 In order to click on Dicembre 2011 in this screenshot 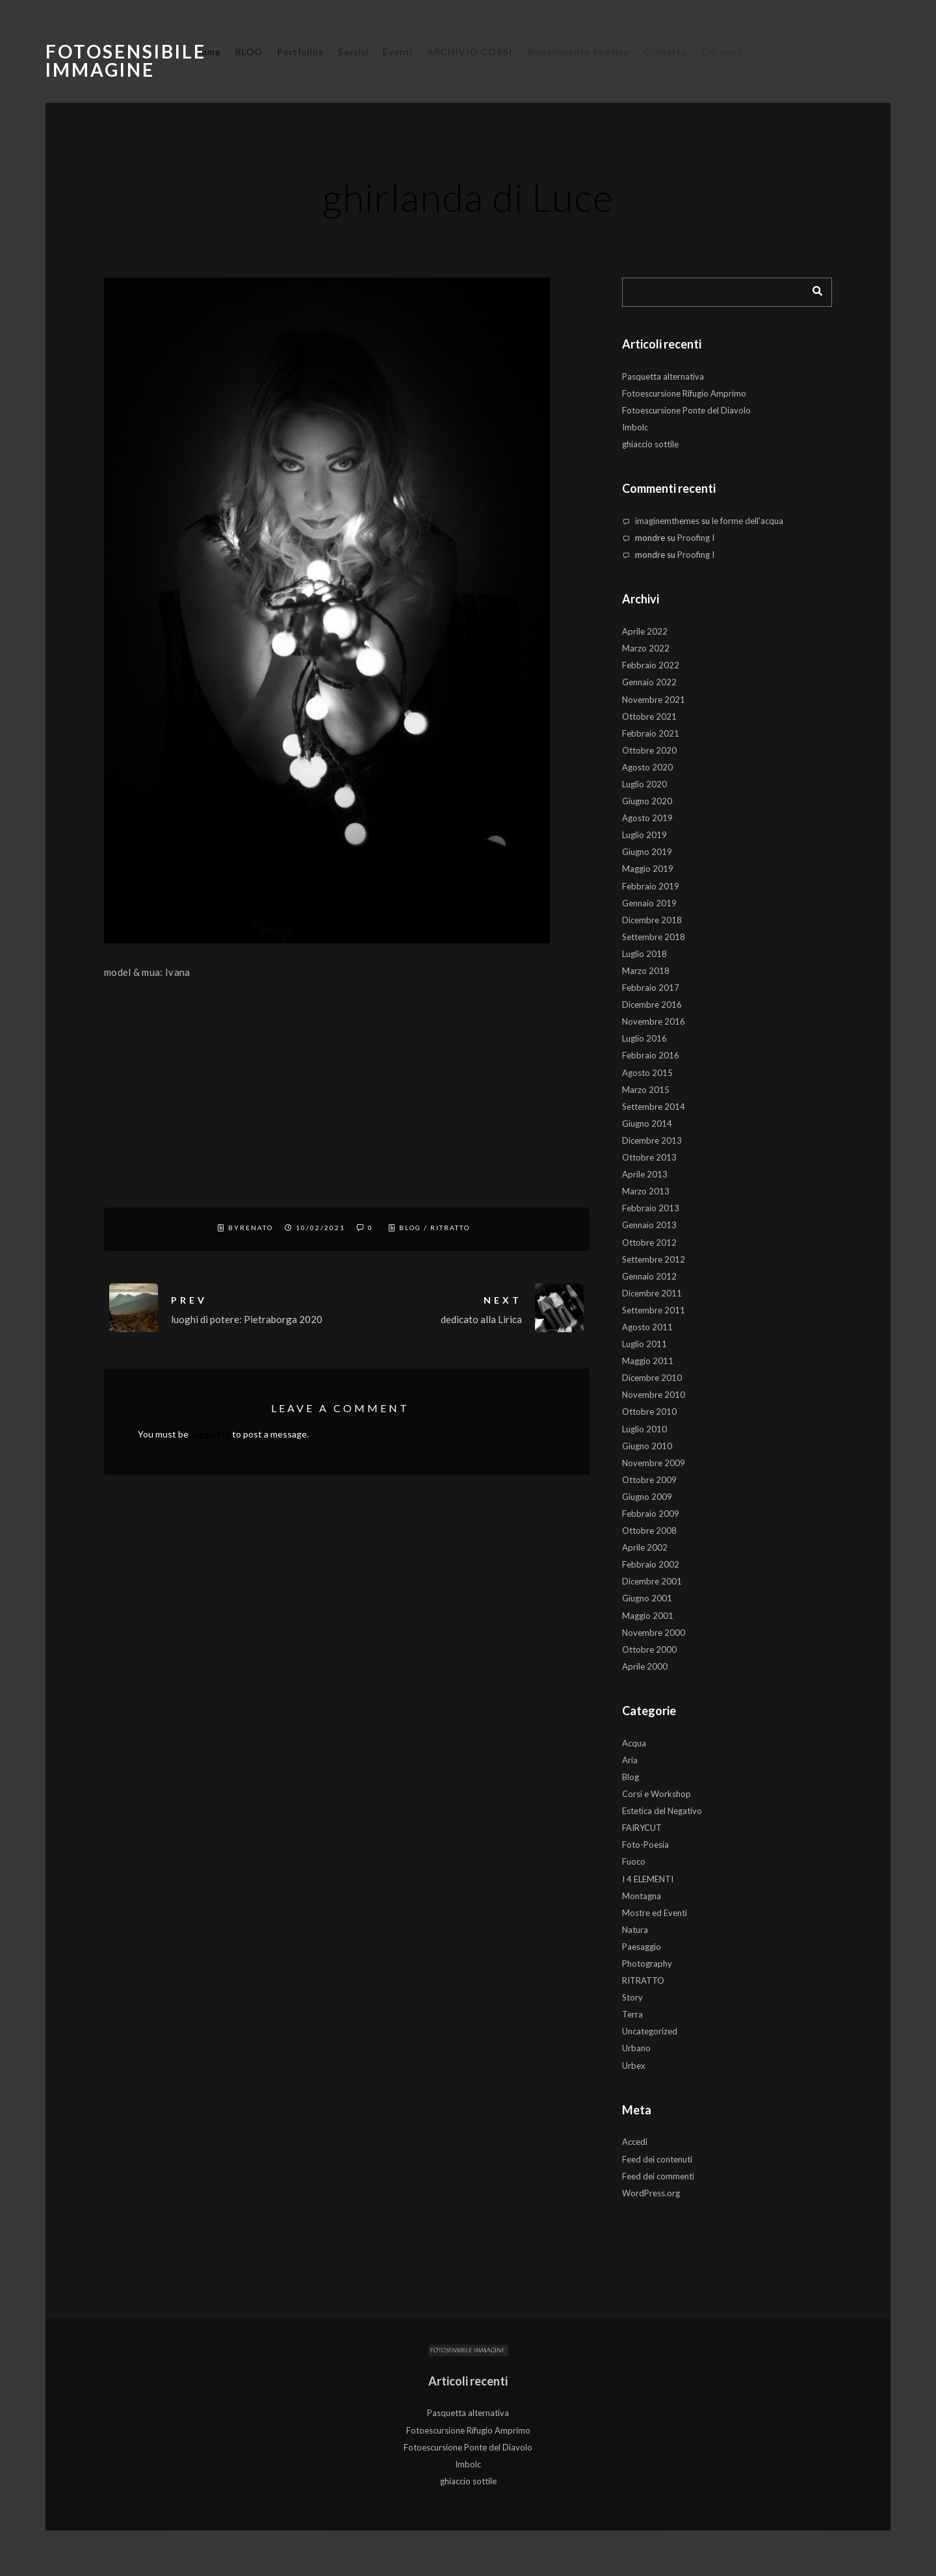, I will do `click(652, 1293)`.